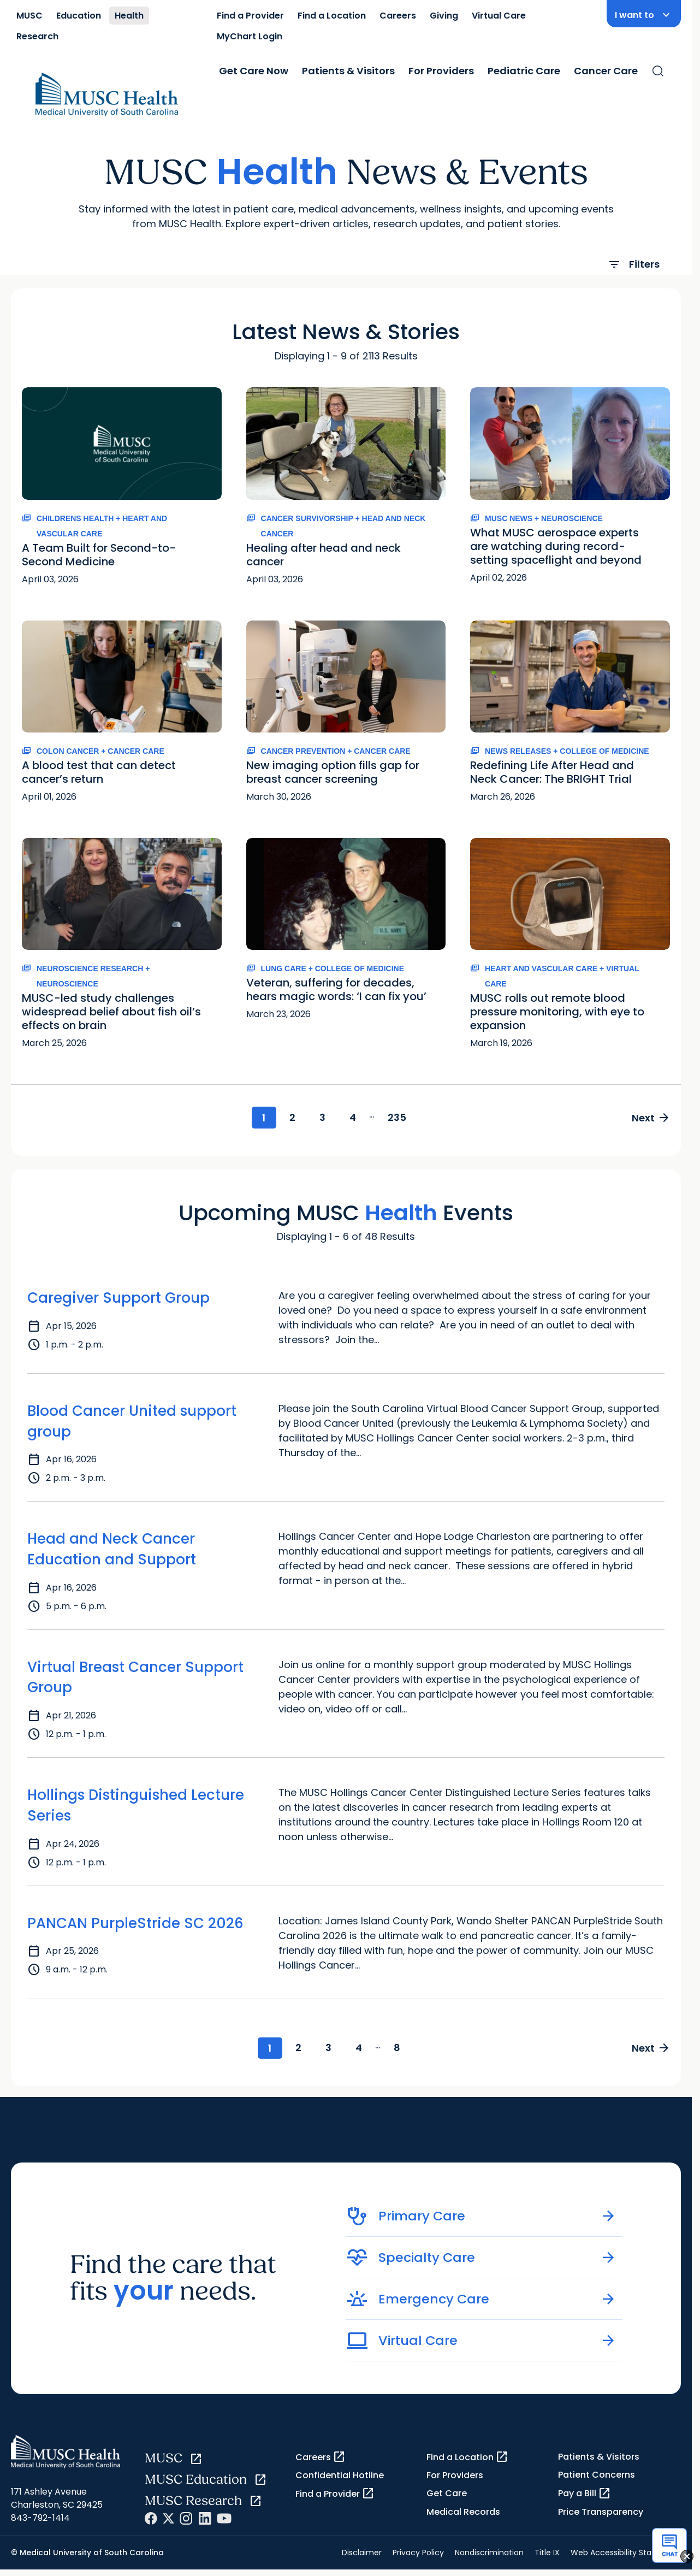 The height and width of the screenshot is (2576, 700). I want to click on Research, so click(37, 36).